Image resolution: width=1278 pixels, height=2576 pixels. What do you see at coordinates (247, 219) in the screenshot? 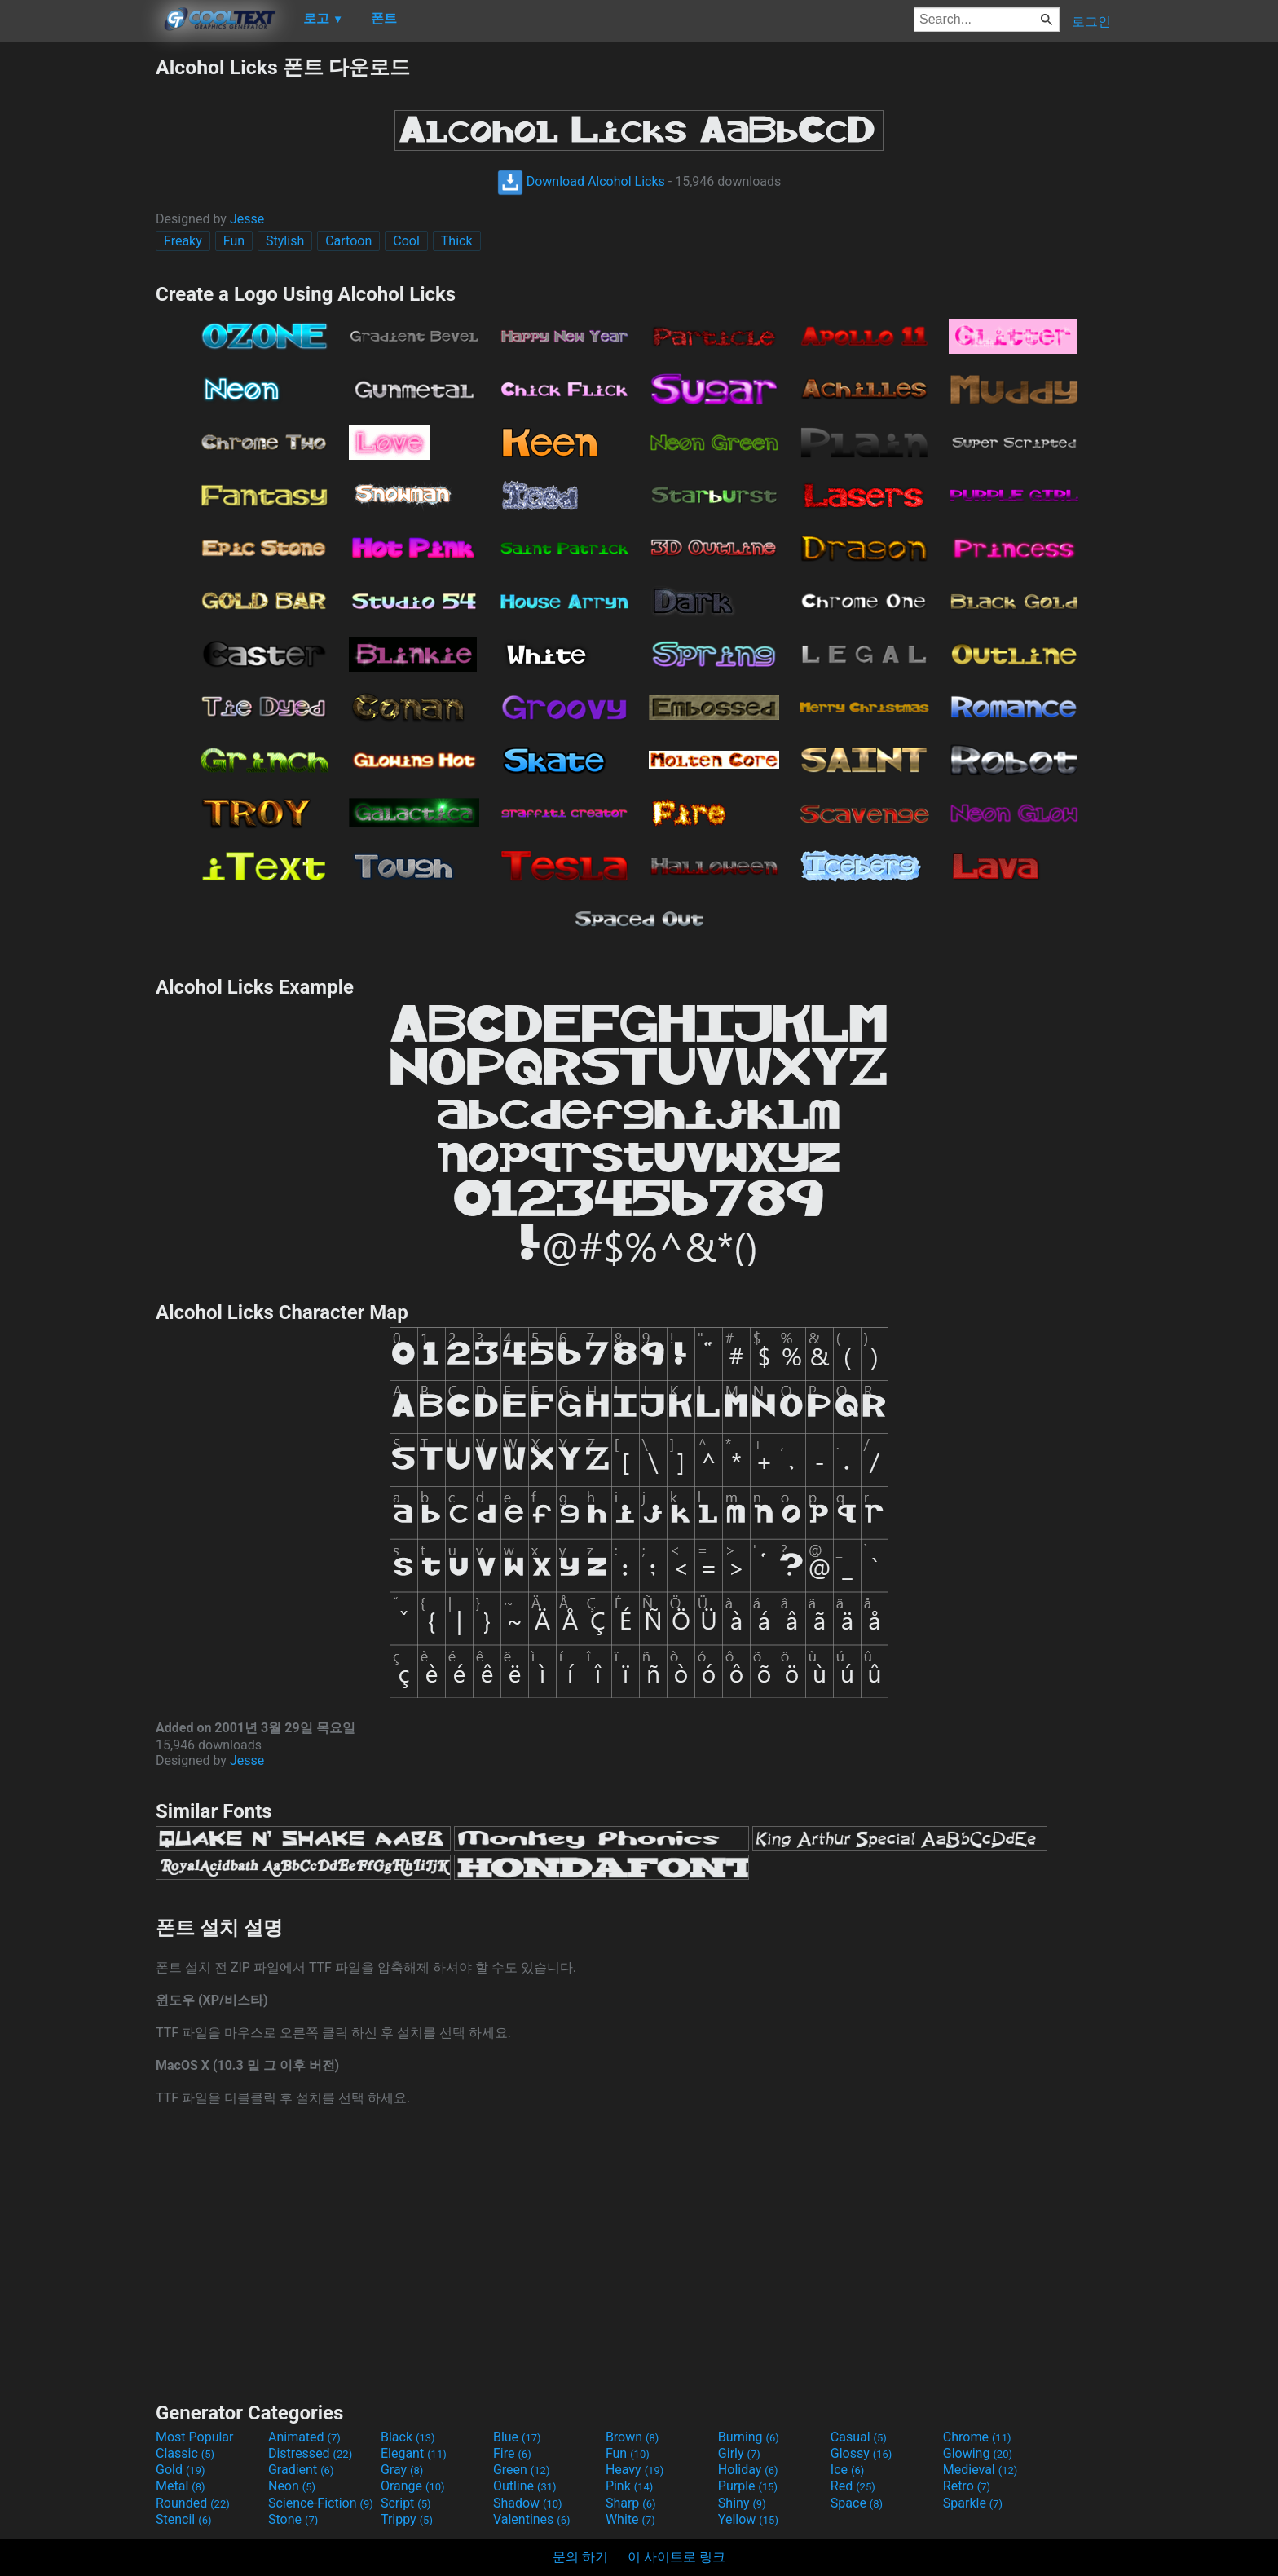
I see `Jesse` at bounding box center [247, 219].